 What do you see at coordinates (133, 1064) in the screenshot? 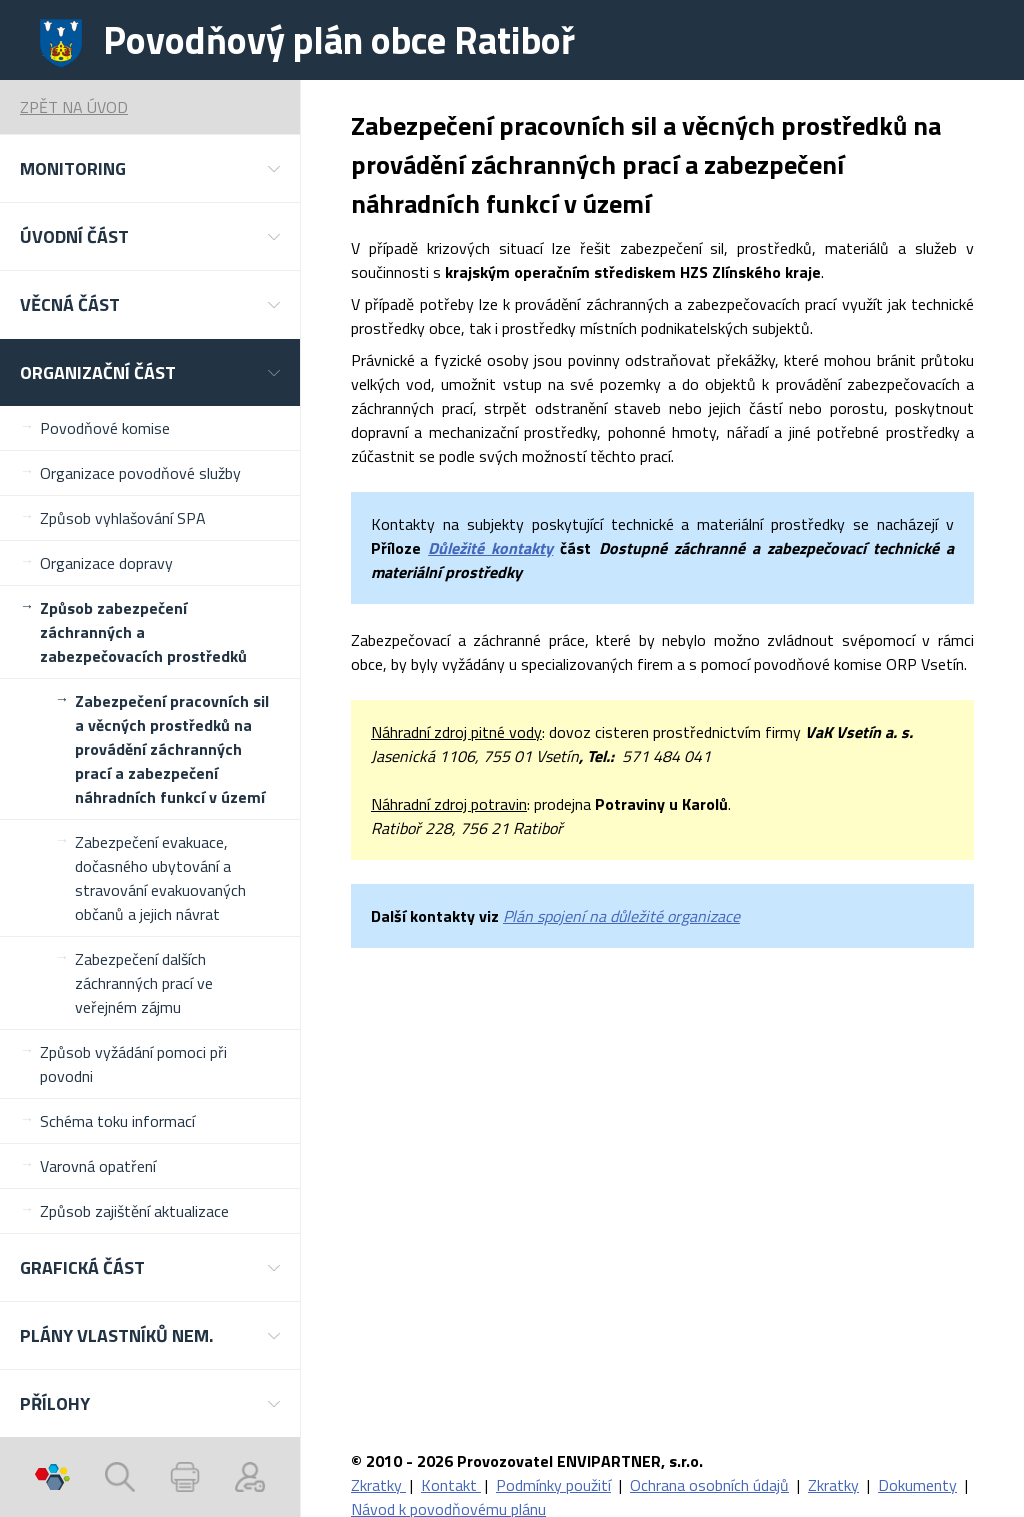
I see `Způsob vyžádání pomoci při povodni` at bounding box center [133, 1064].